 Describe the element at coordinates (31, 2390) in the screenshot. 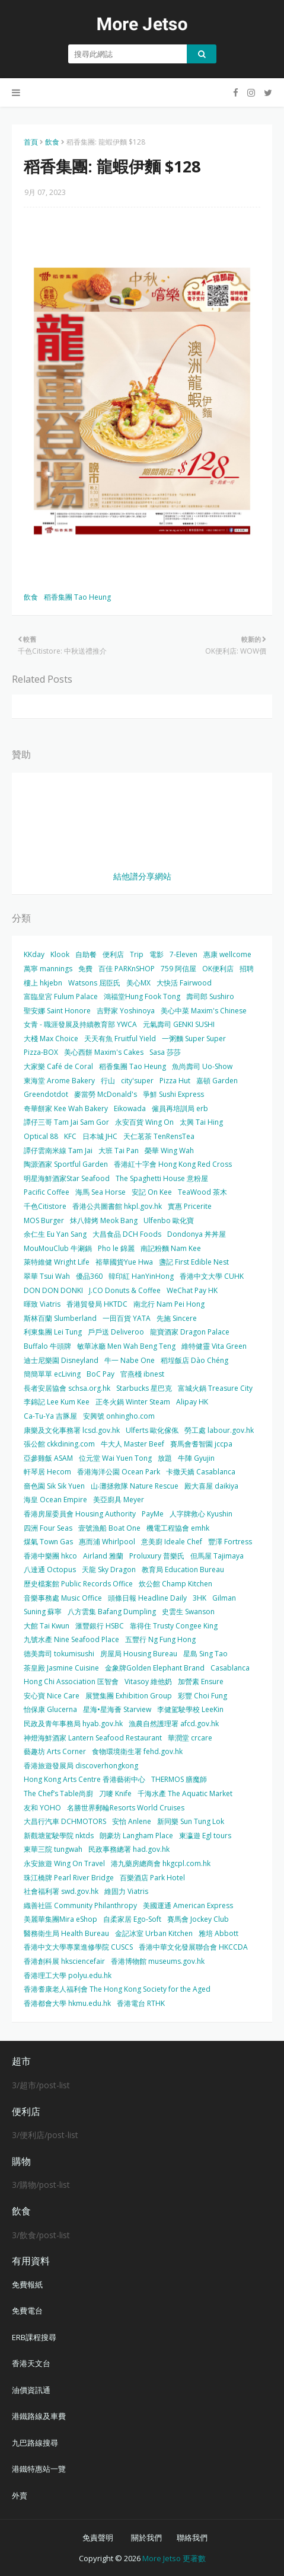

I see `油價資訊通` at that location.